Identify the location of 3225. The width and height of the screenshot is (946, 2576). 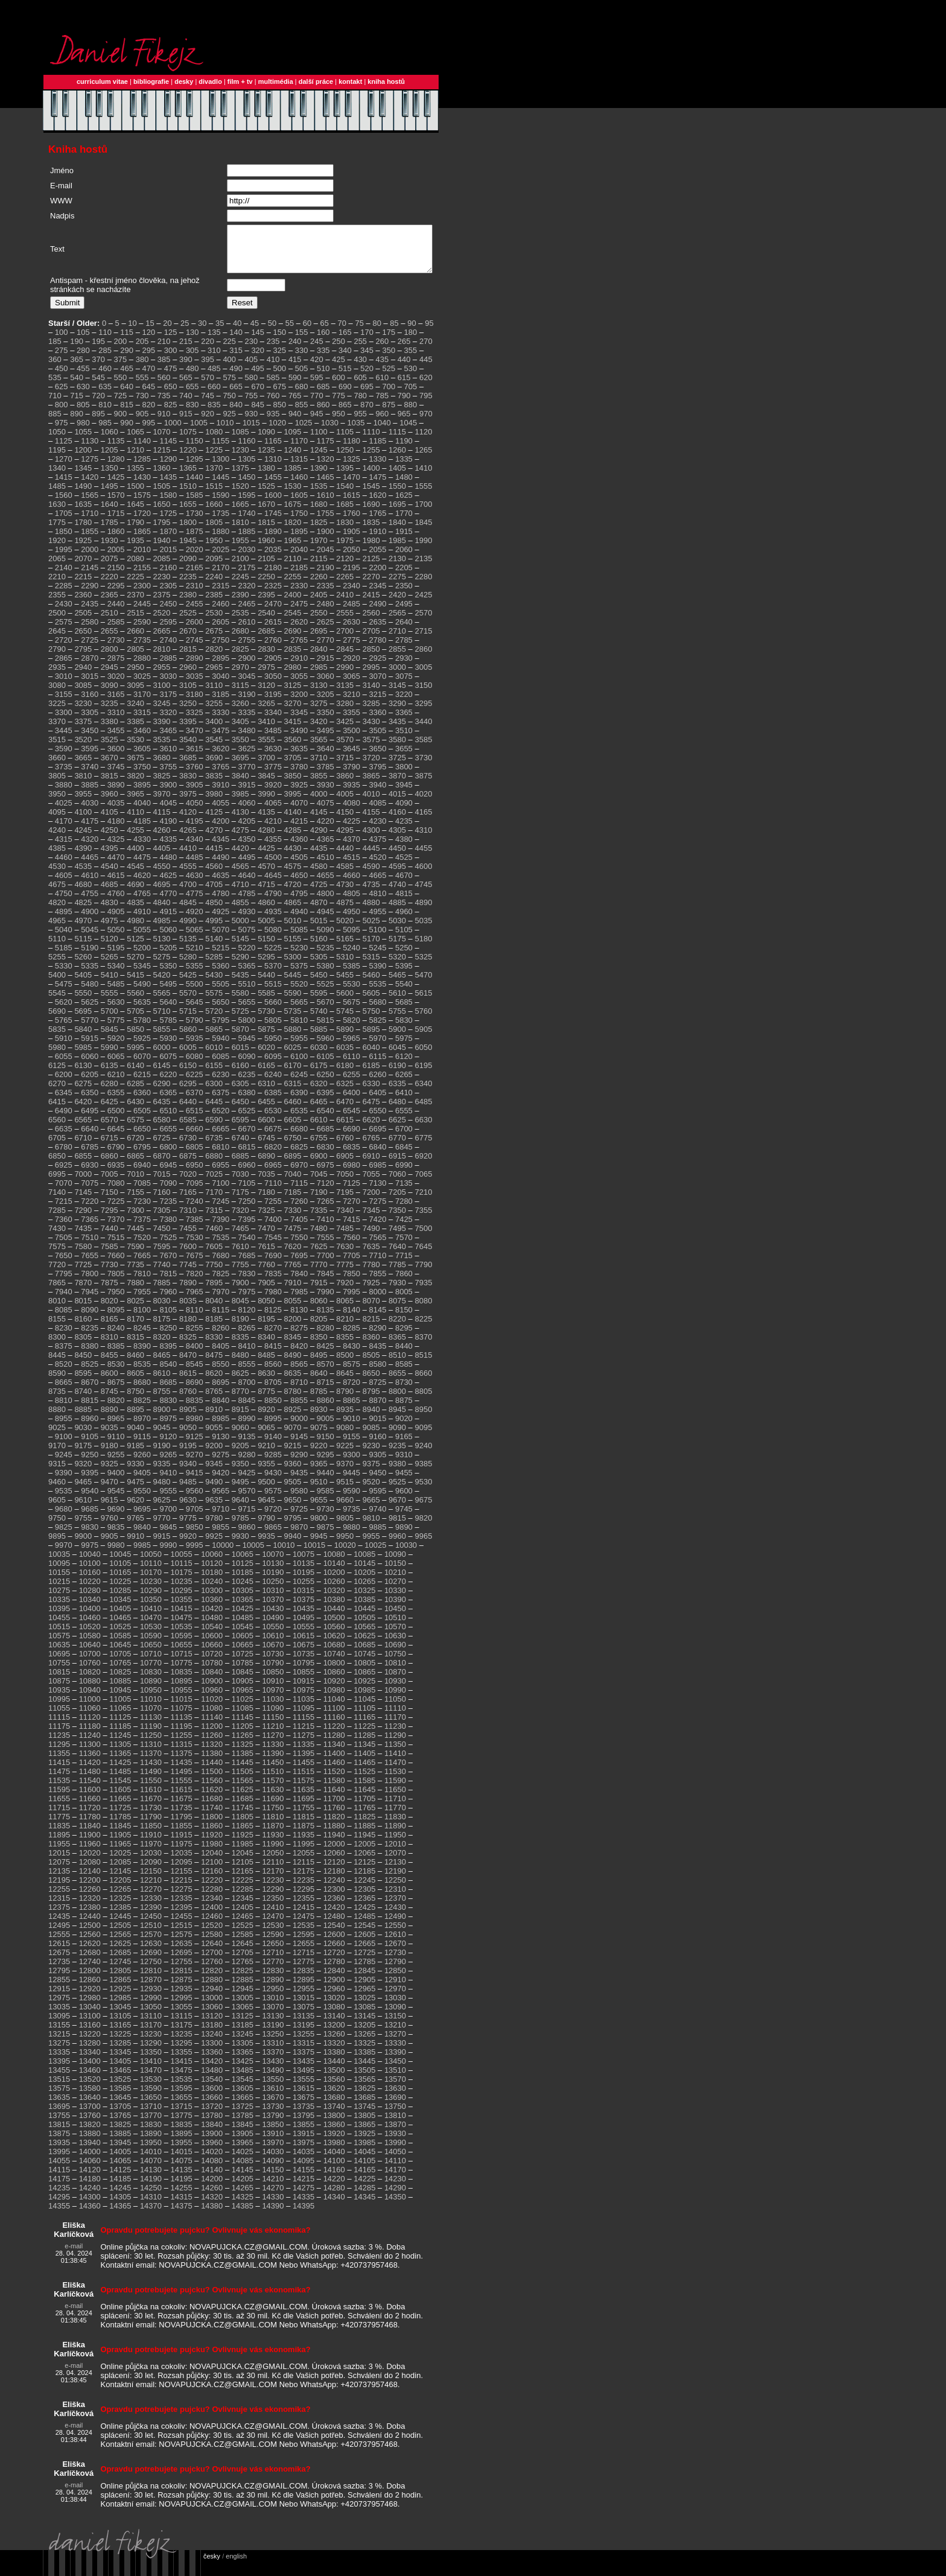
(57, 712).